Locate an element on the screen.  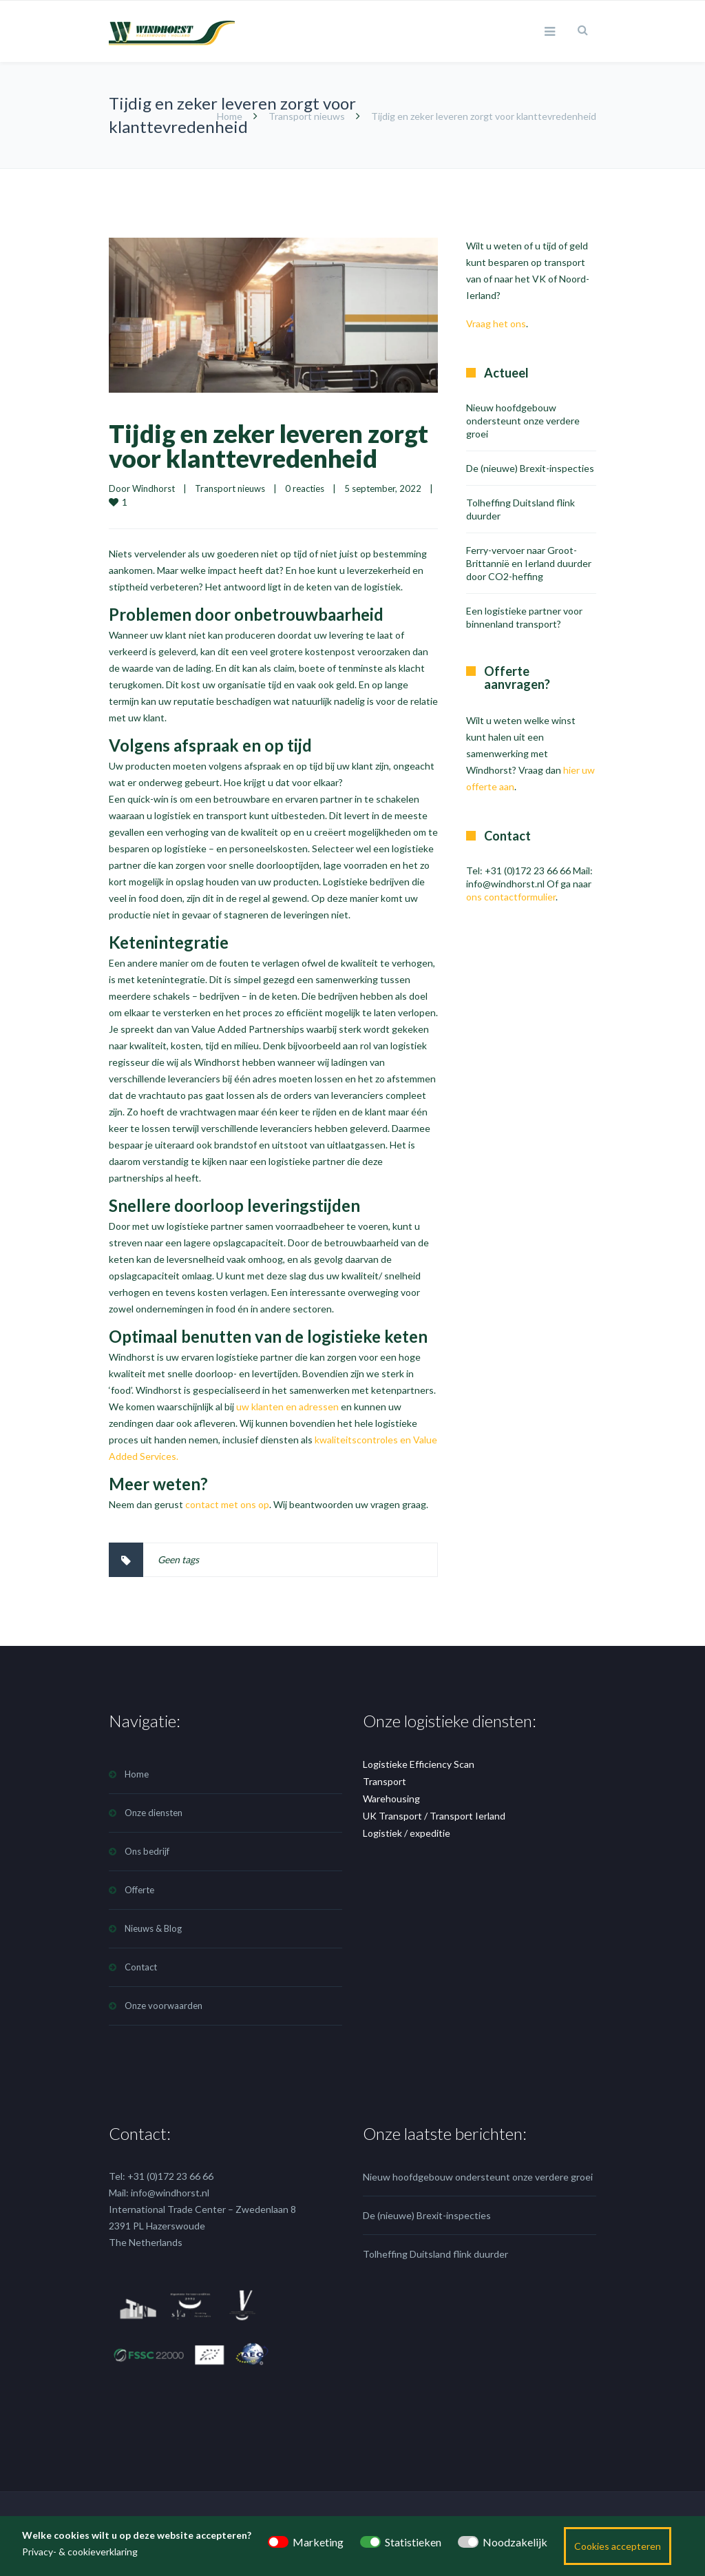
contact met ons op is located at coordinates (227, 1504).